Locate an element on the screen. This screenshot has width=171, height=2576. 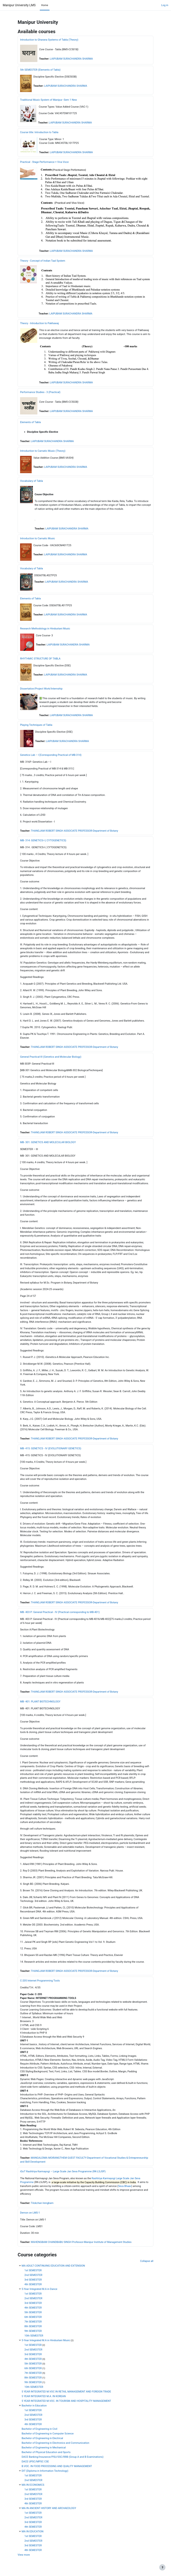
Bachelor of Engineering in Electrical is located at coordinates (42, 2438).